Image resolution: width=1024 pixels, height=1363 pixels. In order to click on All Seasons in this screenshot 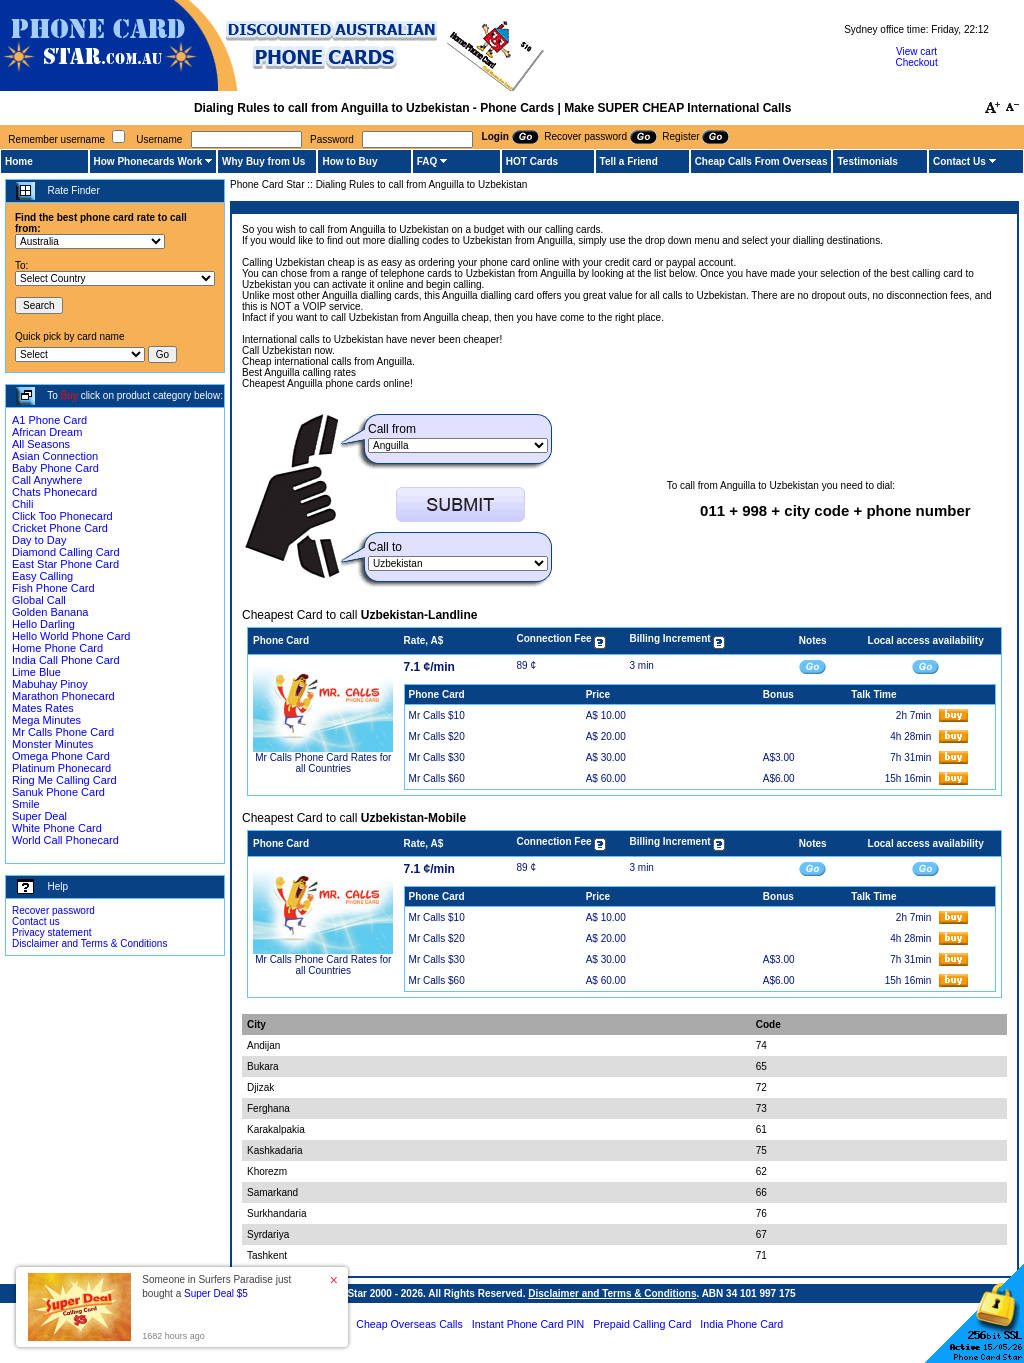, I will do `click(41, 444)`.